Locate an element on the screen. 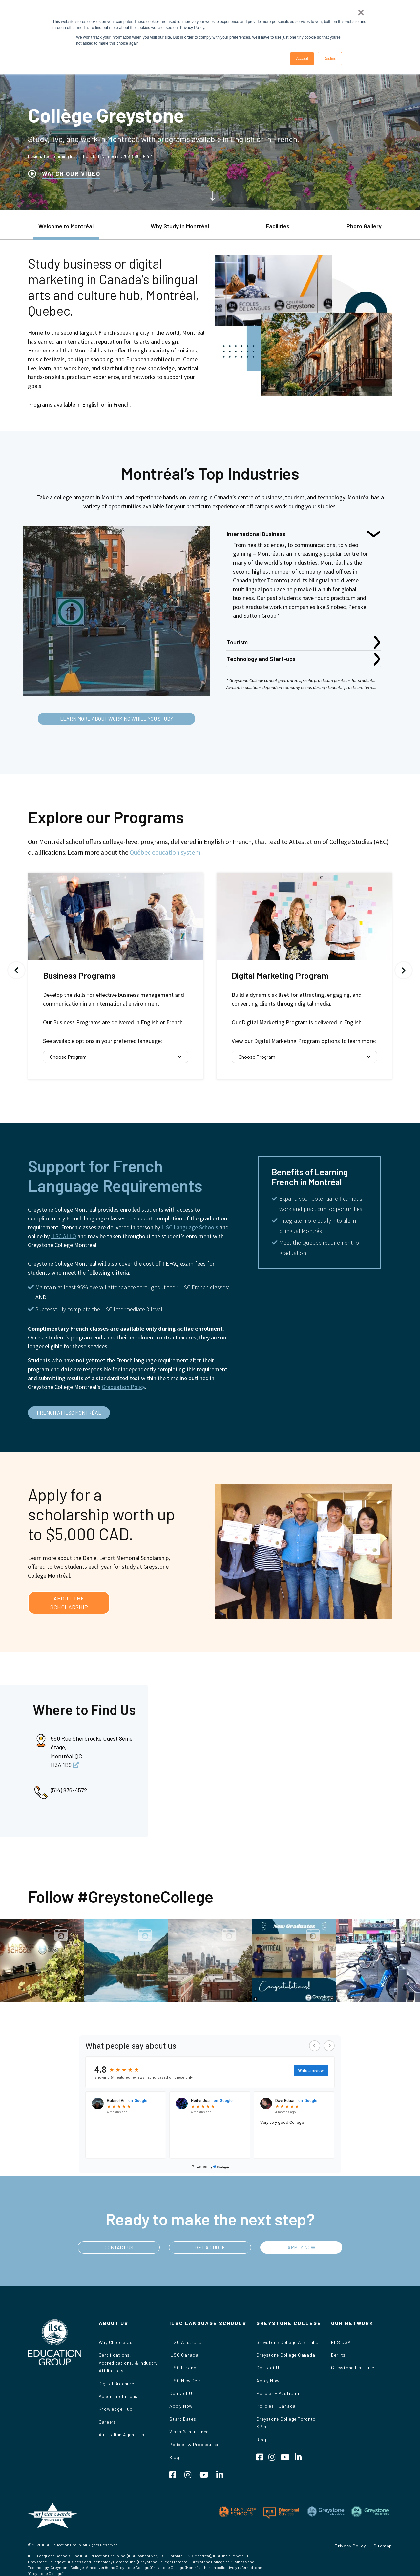 The image size is (420, 2576). International Business is located at coordinates (256, 533).